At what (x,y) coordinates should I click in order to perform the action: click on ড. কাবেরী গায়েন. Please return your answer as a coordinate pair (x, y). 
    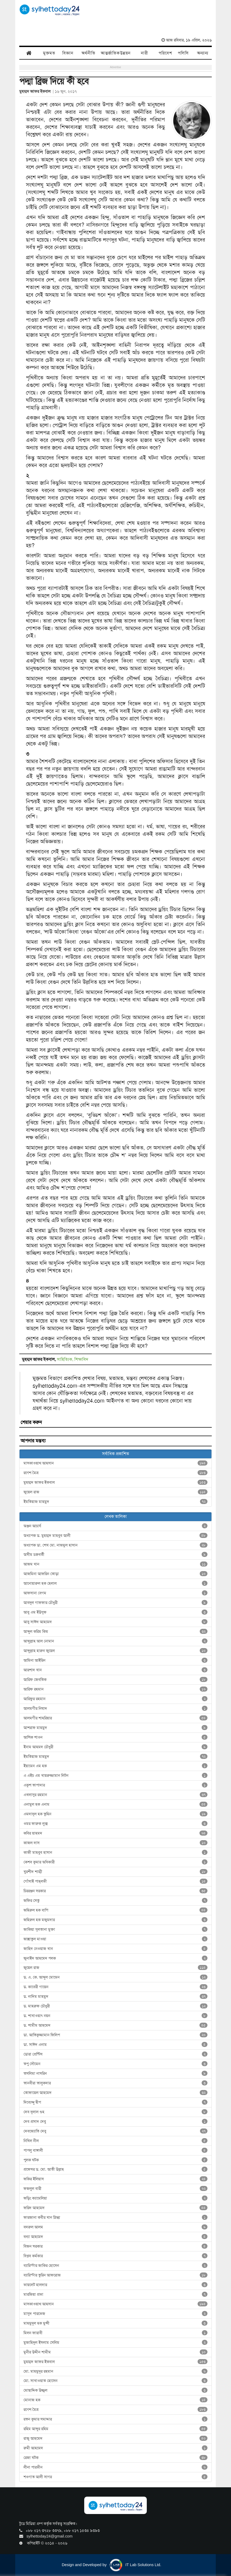
    Looking at the image, I should click on (115, 1987).